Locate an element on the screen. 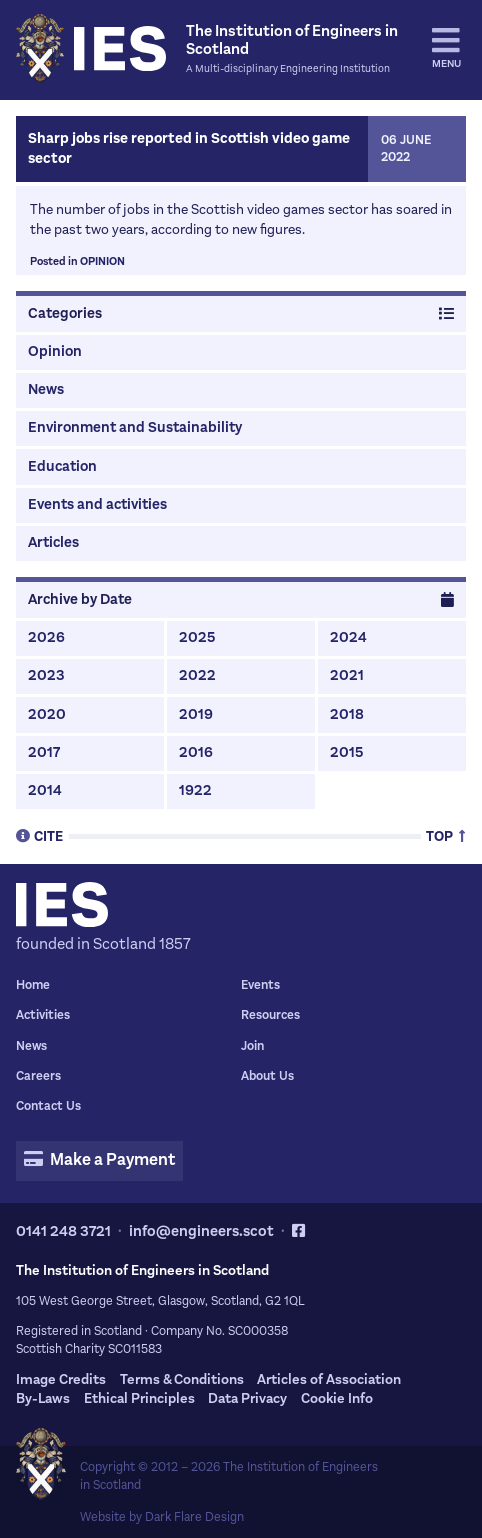 The image size is (482, 1538). 0141 248 3721 is located at coordinates (63, 1231).